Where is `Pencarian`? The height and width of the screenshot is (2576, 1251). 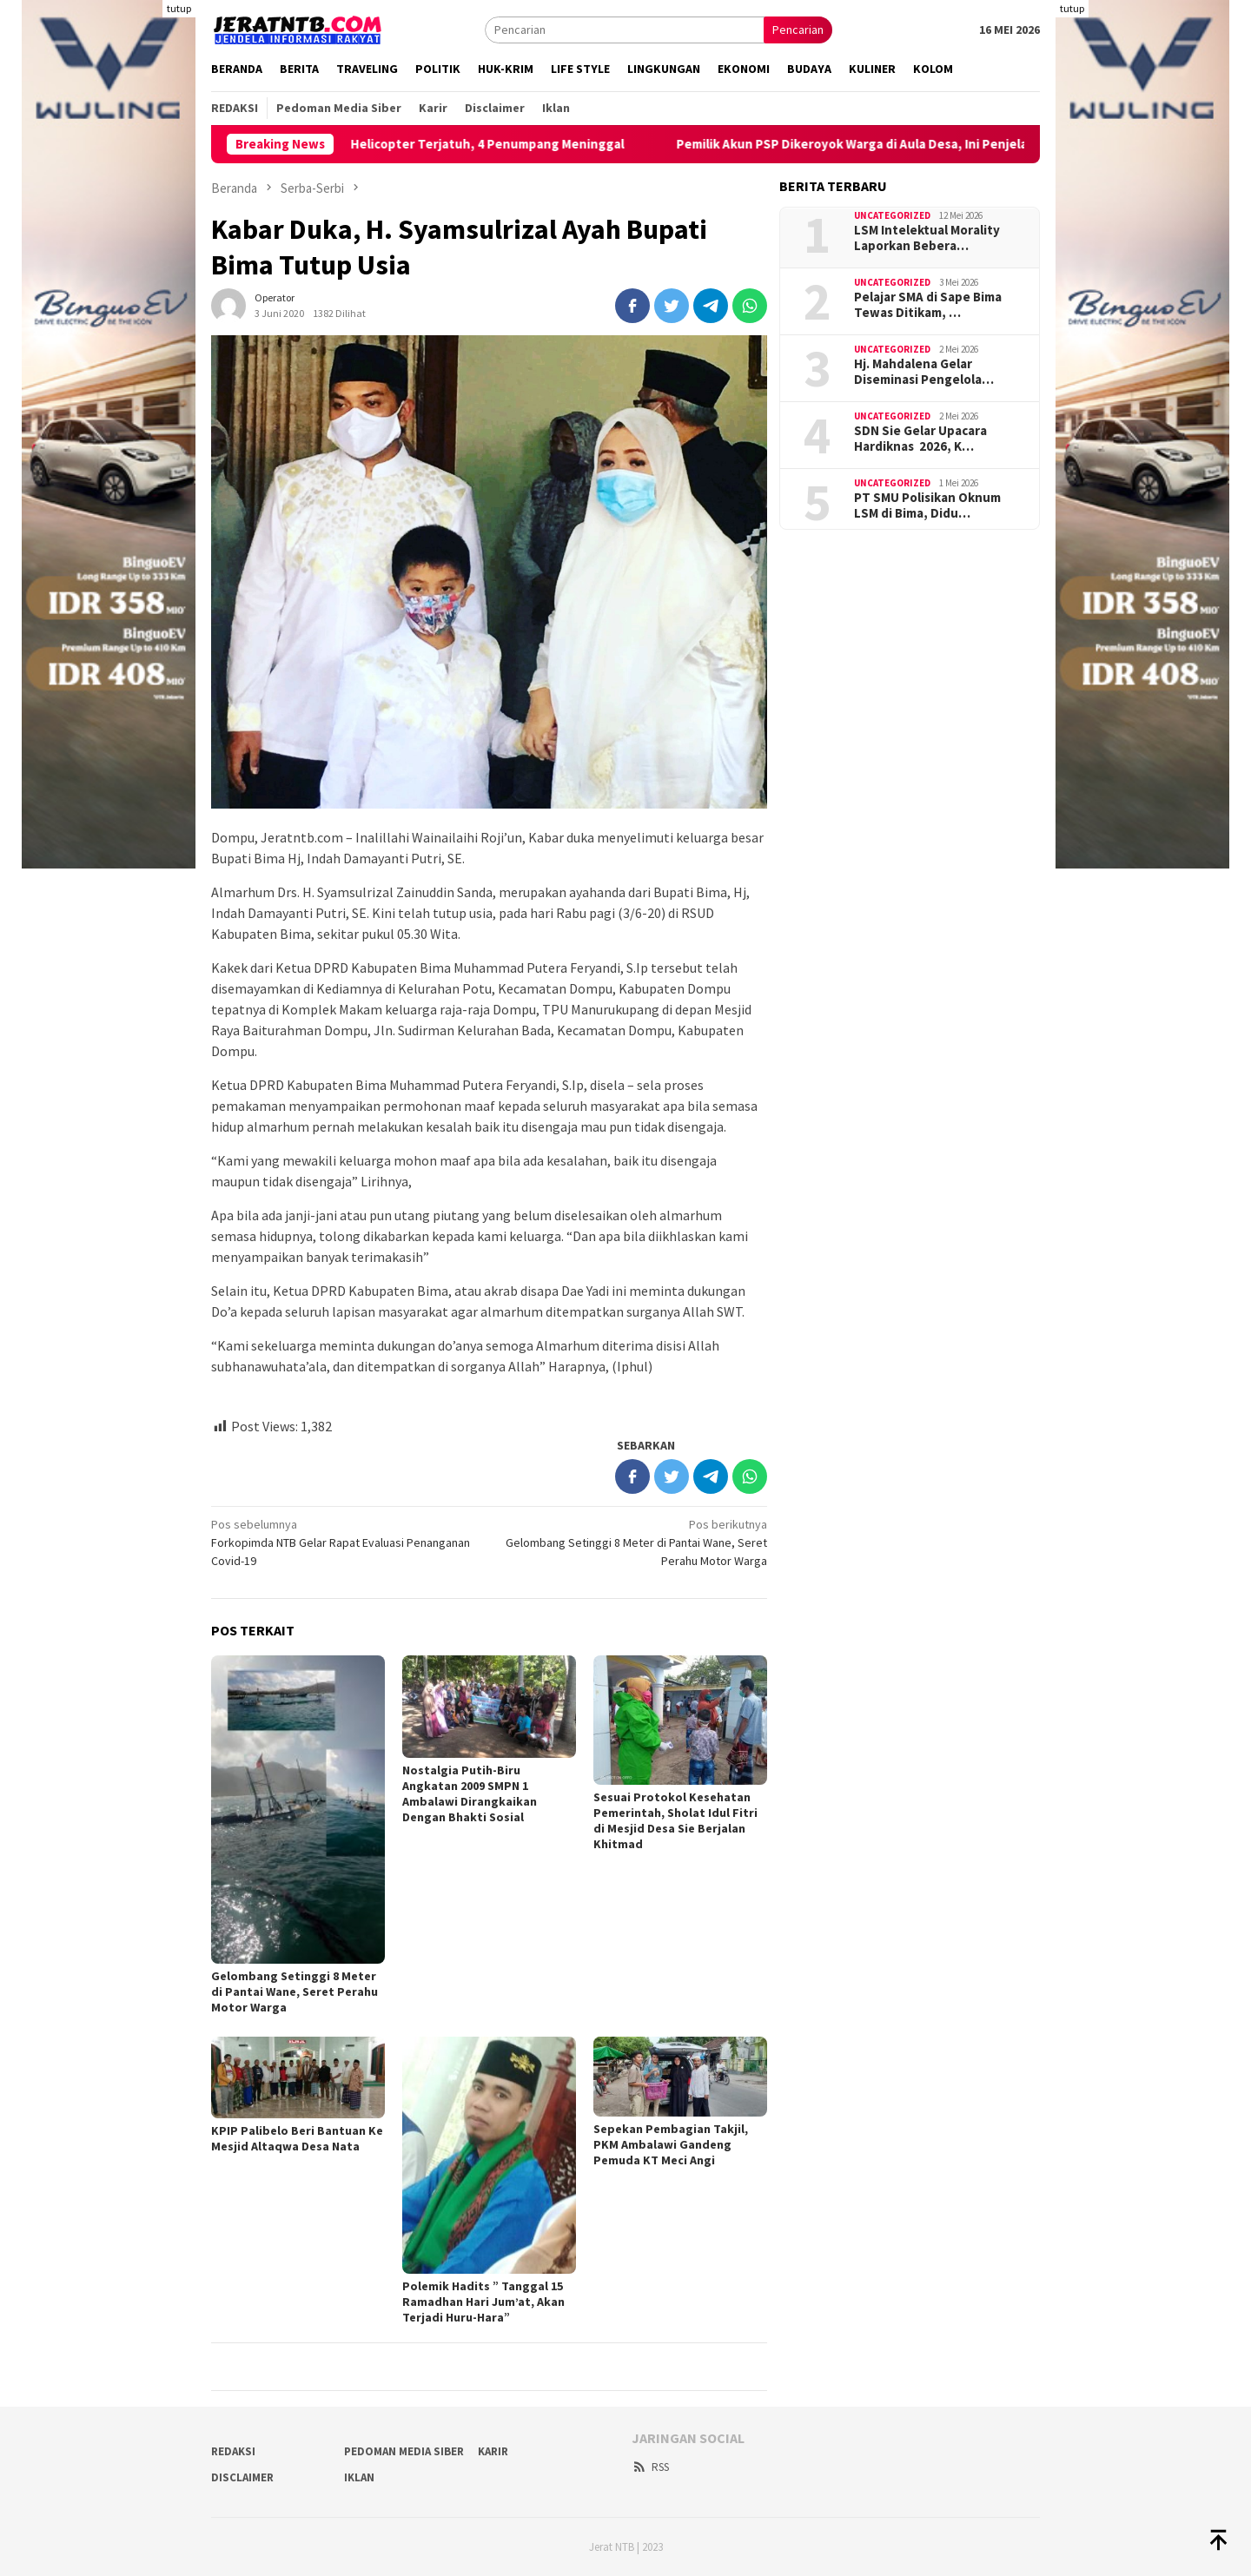
Pencarian is located at coordinates (798, 29).